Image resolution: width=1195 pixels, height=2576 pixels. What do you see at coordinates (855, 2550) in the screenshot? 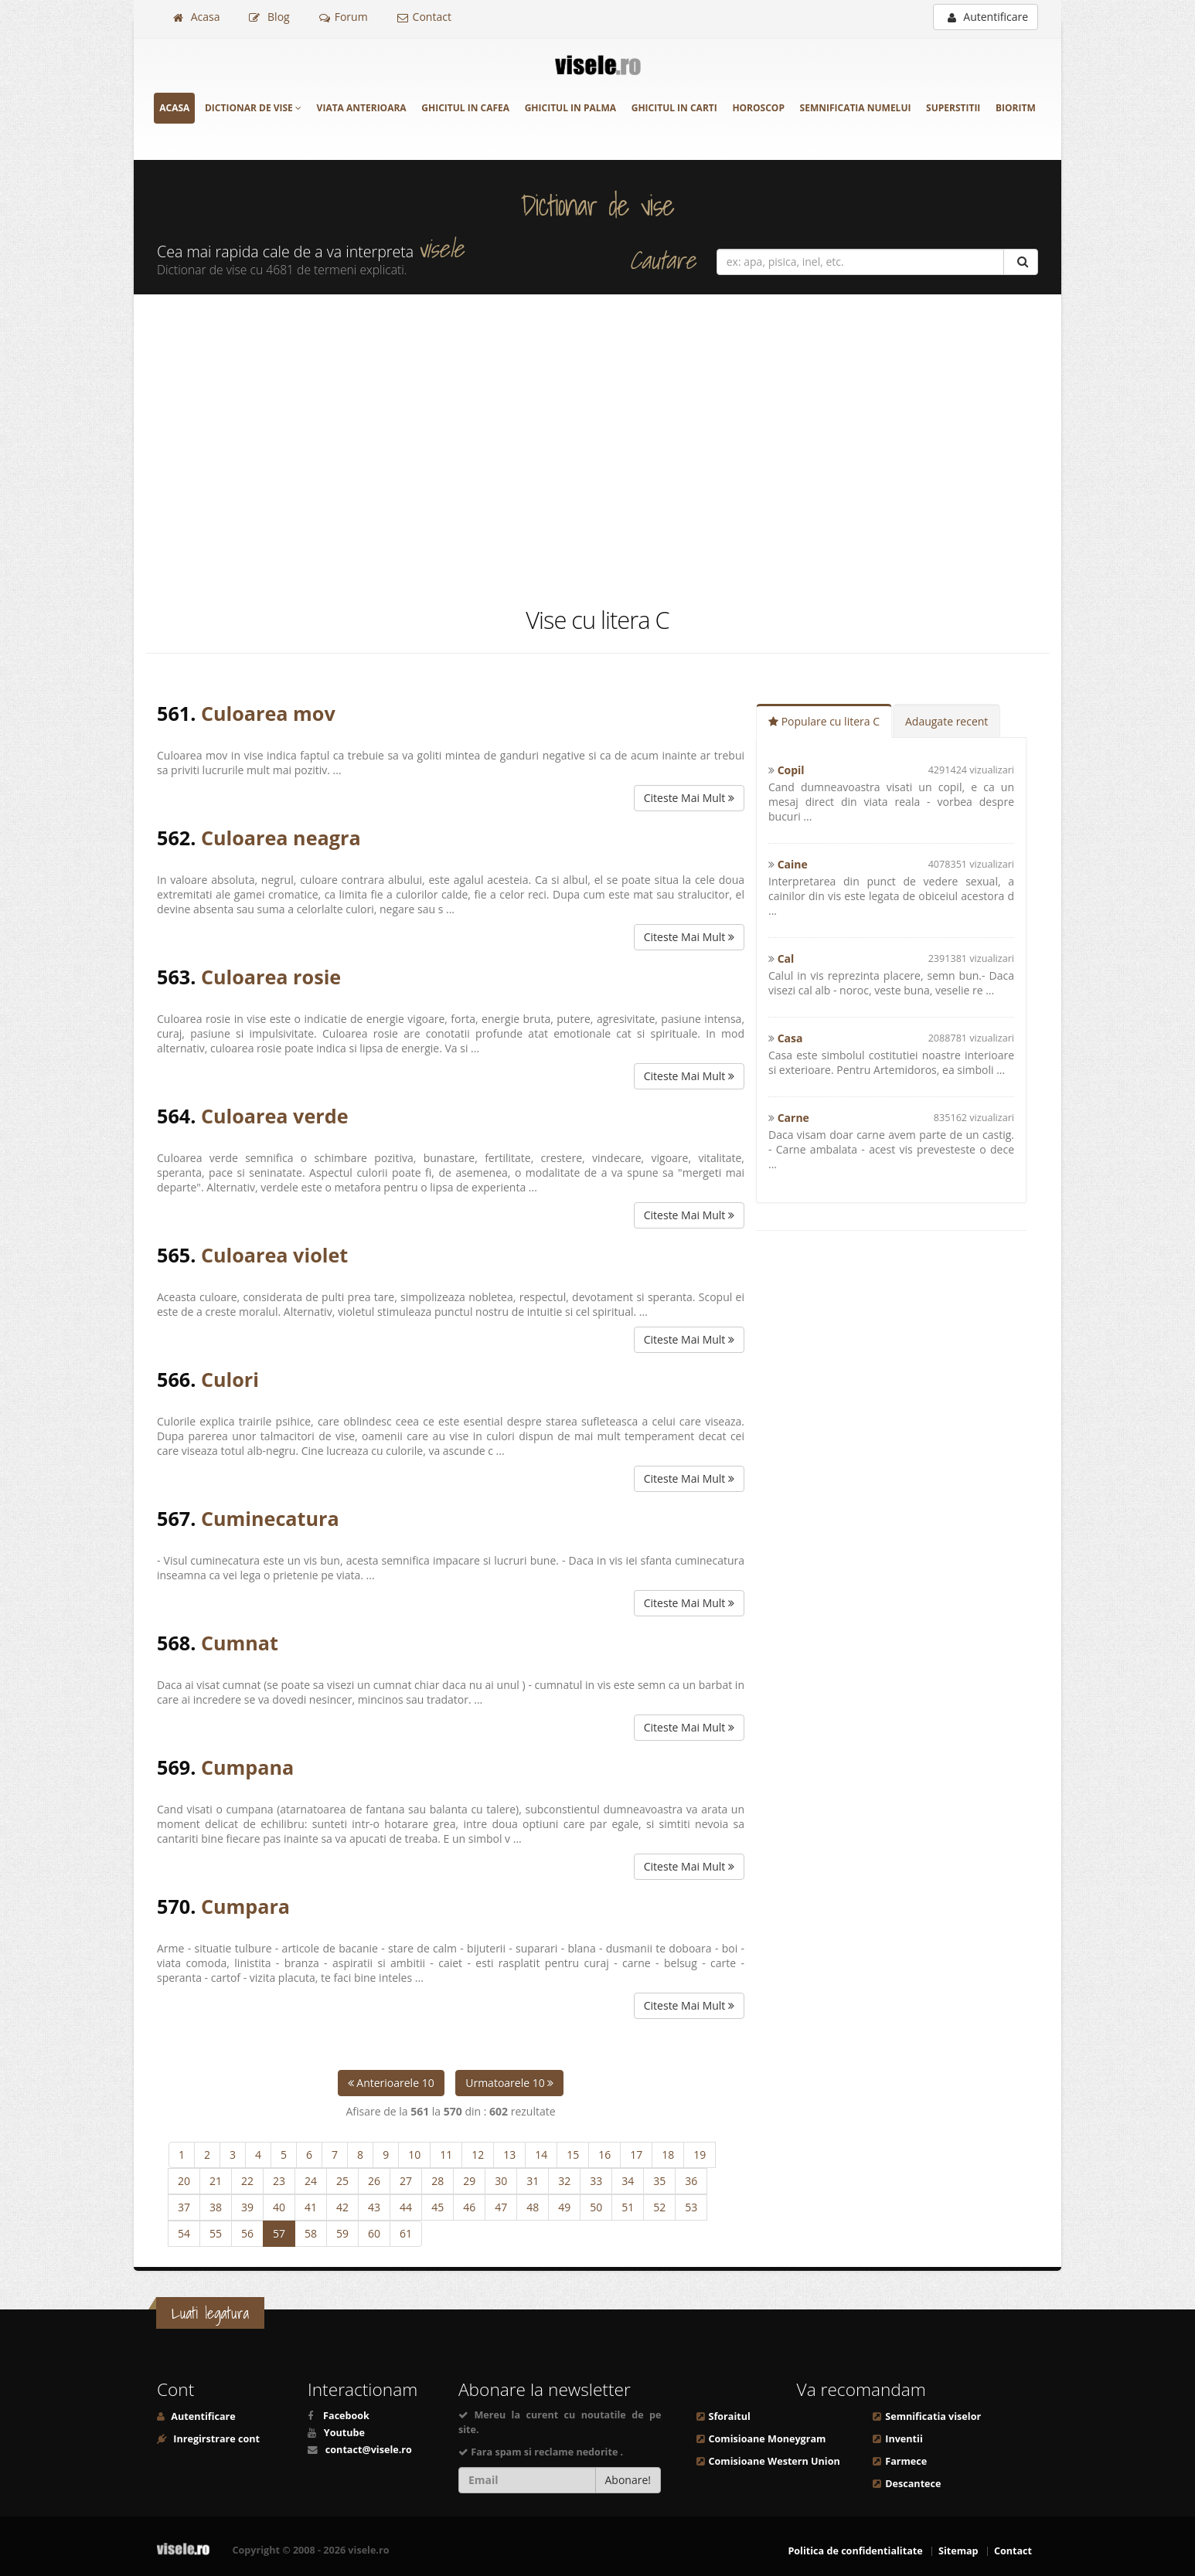
I see `Politica de confidentialitate` at bounding box center [855, 2550].